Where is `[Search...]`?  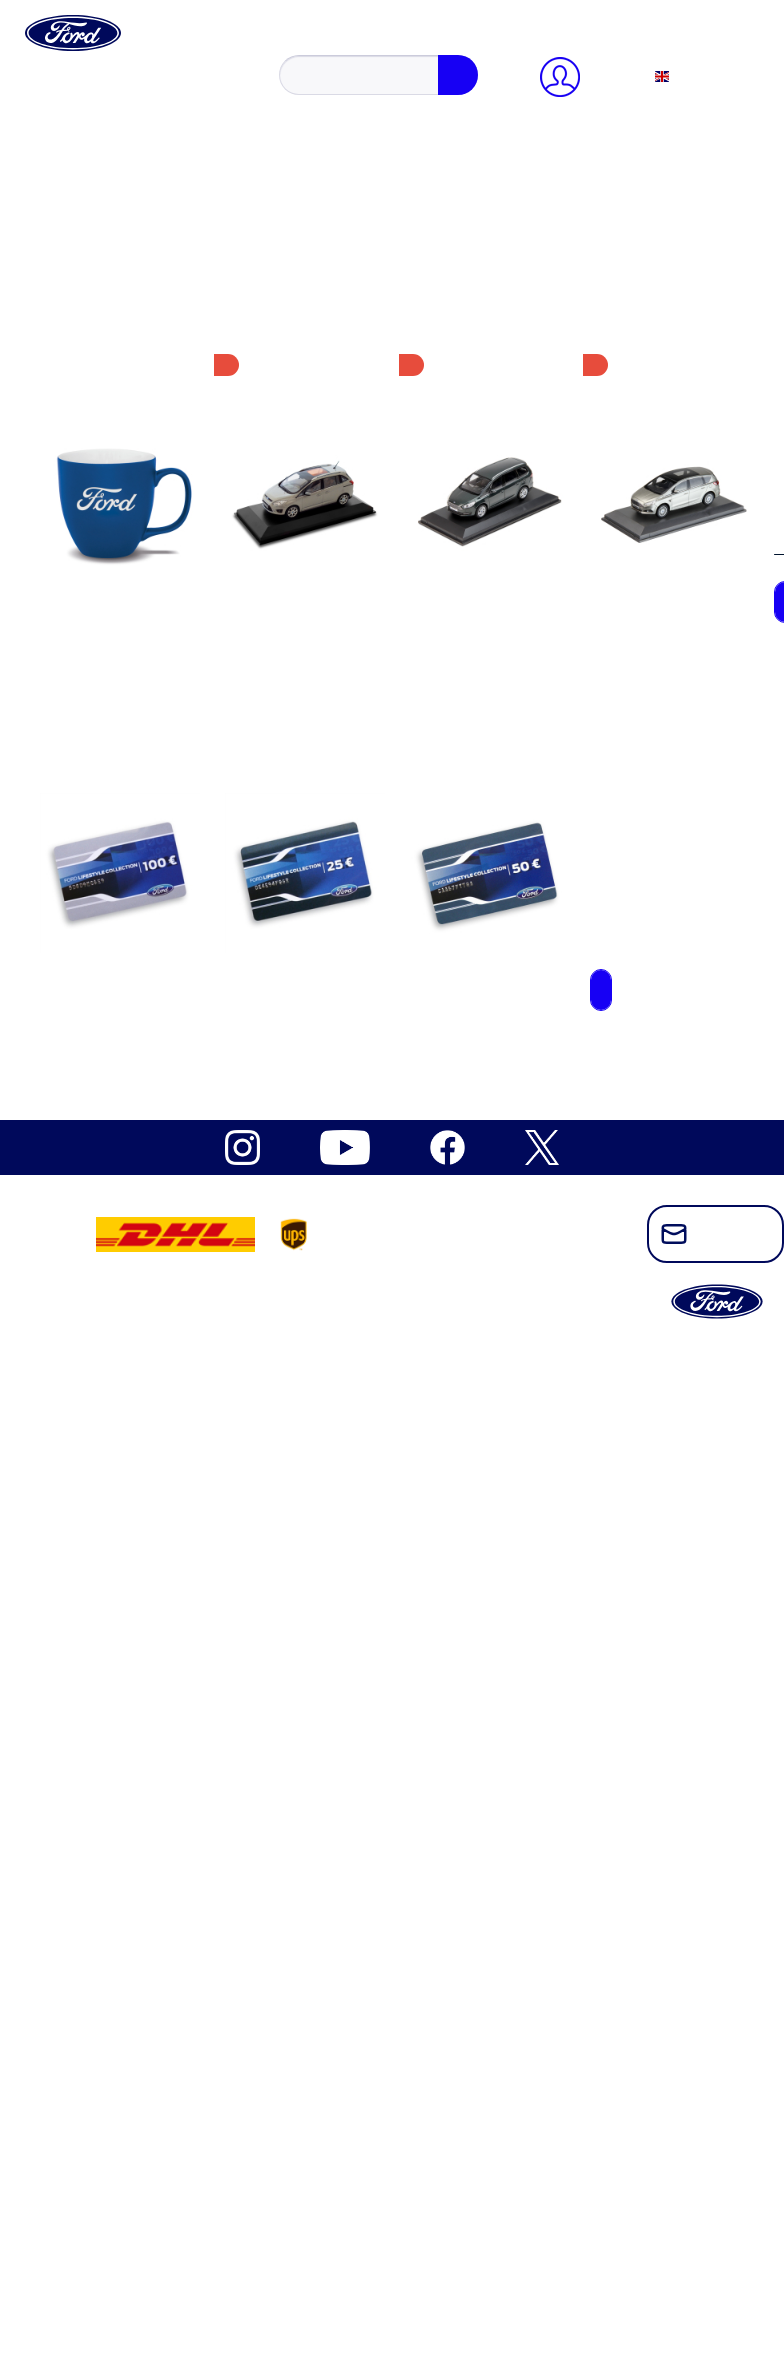
[Search...] is located at coordinates (136, 88).